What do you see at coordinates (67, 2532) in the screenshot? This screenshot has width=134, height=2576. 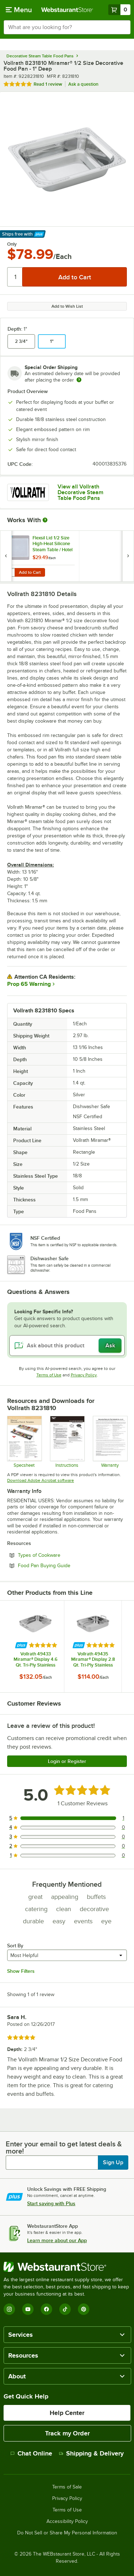 I see `Do Not Sell or Share My Personal Information` at bounding box center [67, 2532].